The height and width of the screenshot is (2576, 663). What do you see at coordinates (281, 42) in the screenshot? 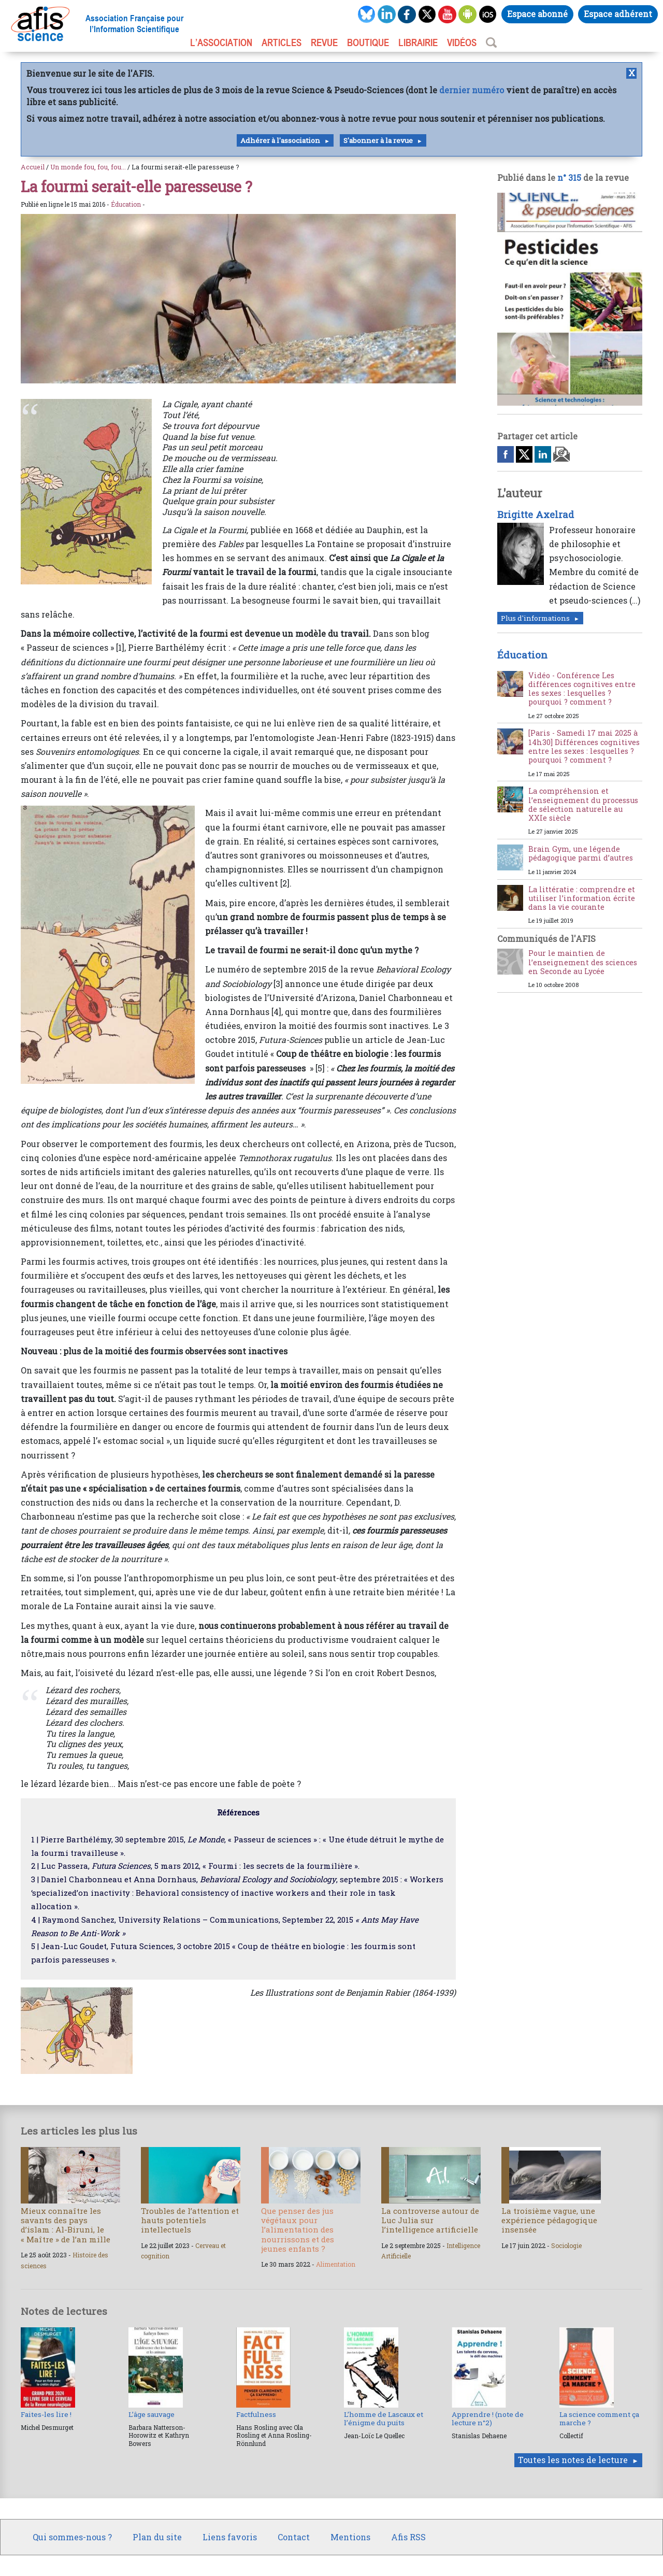
I see `ARTICLES` at bounding box center [281, 42].